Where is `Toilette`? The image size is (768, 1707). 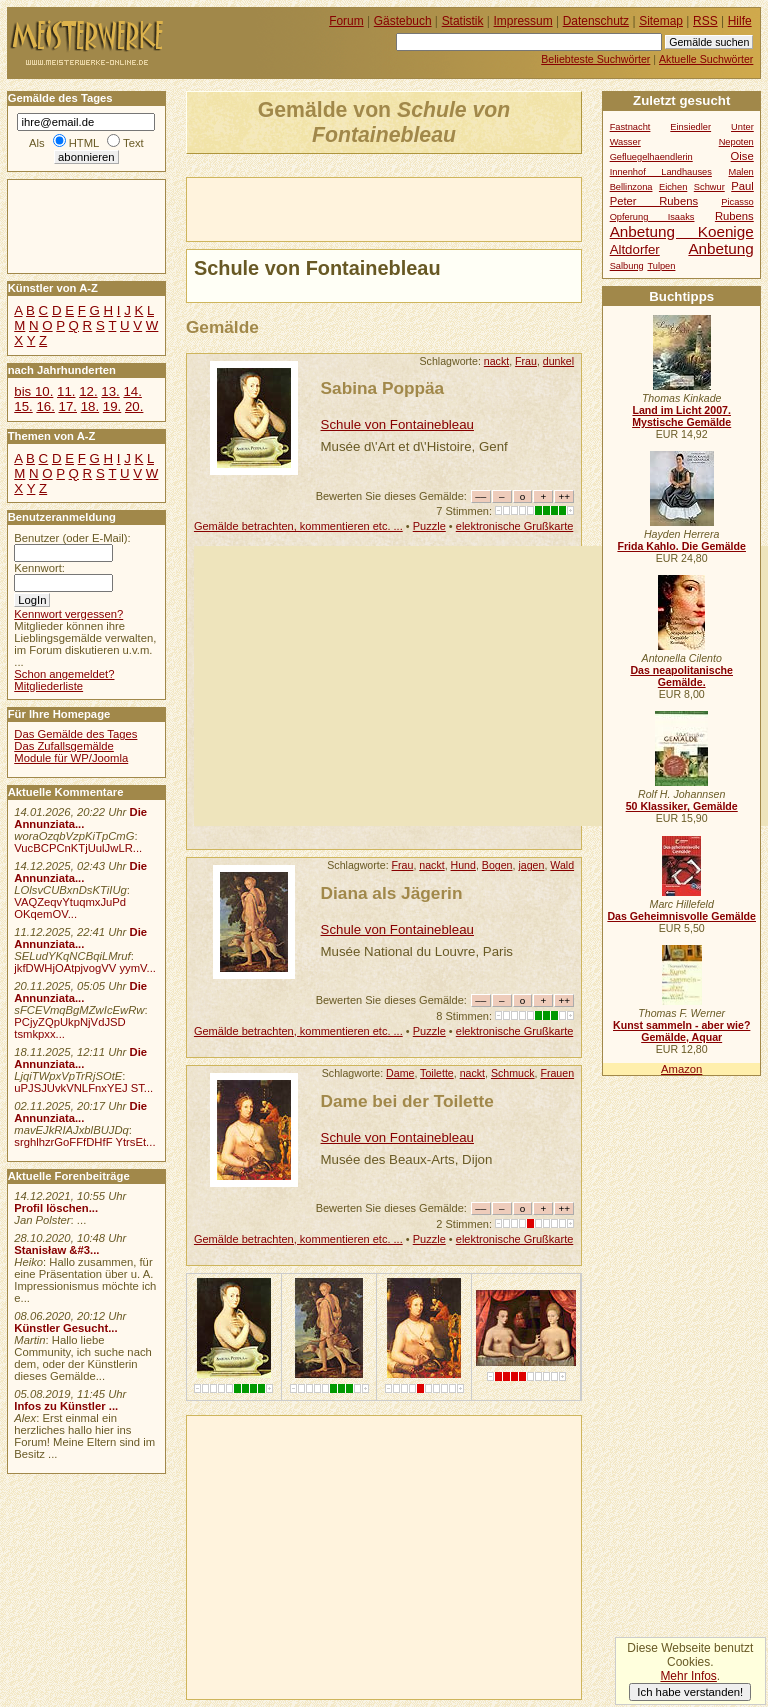 Toilette is located at coordinates (437, 1073).